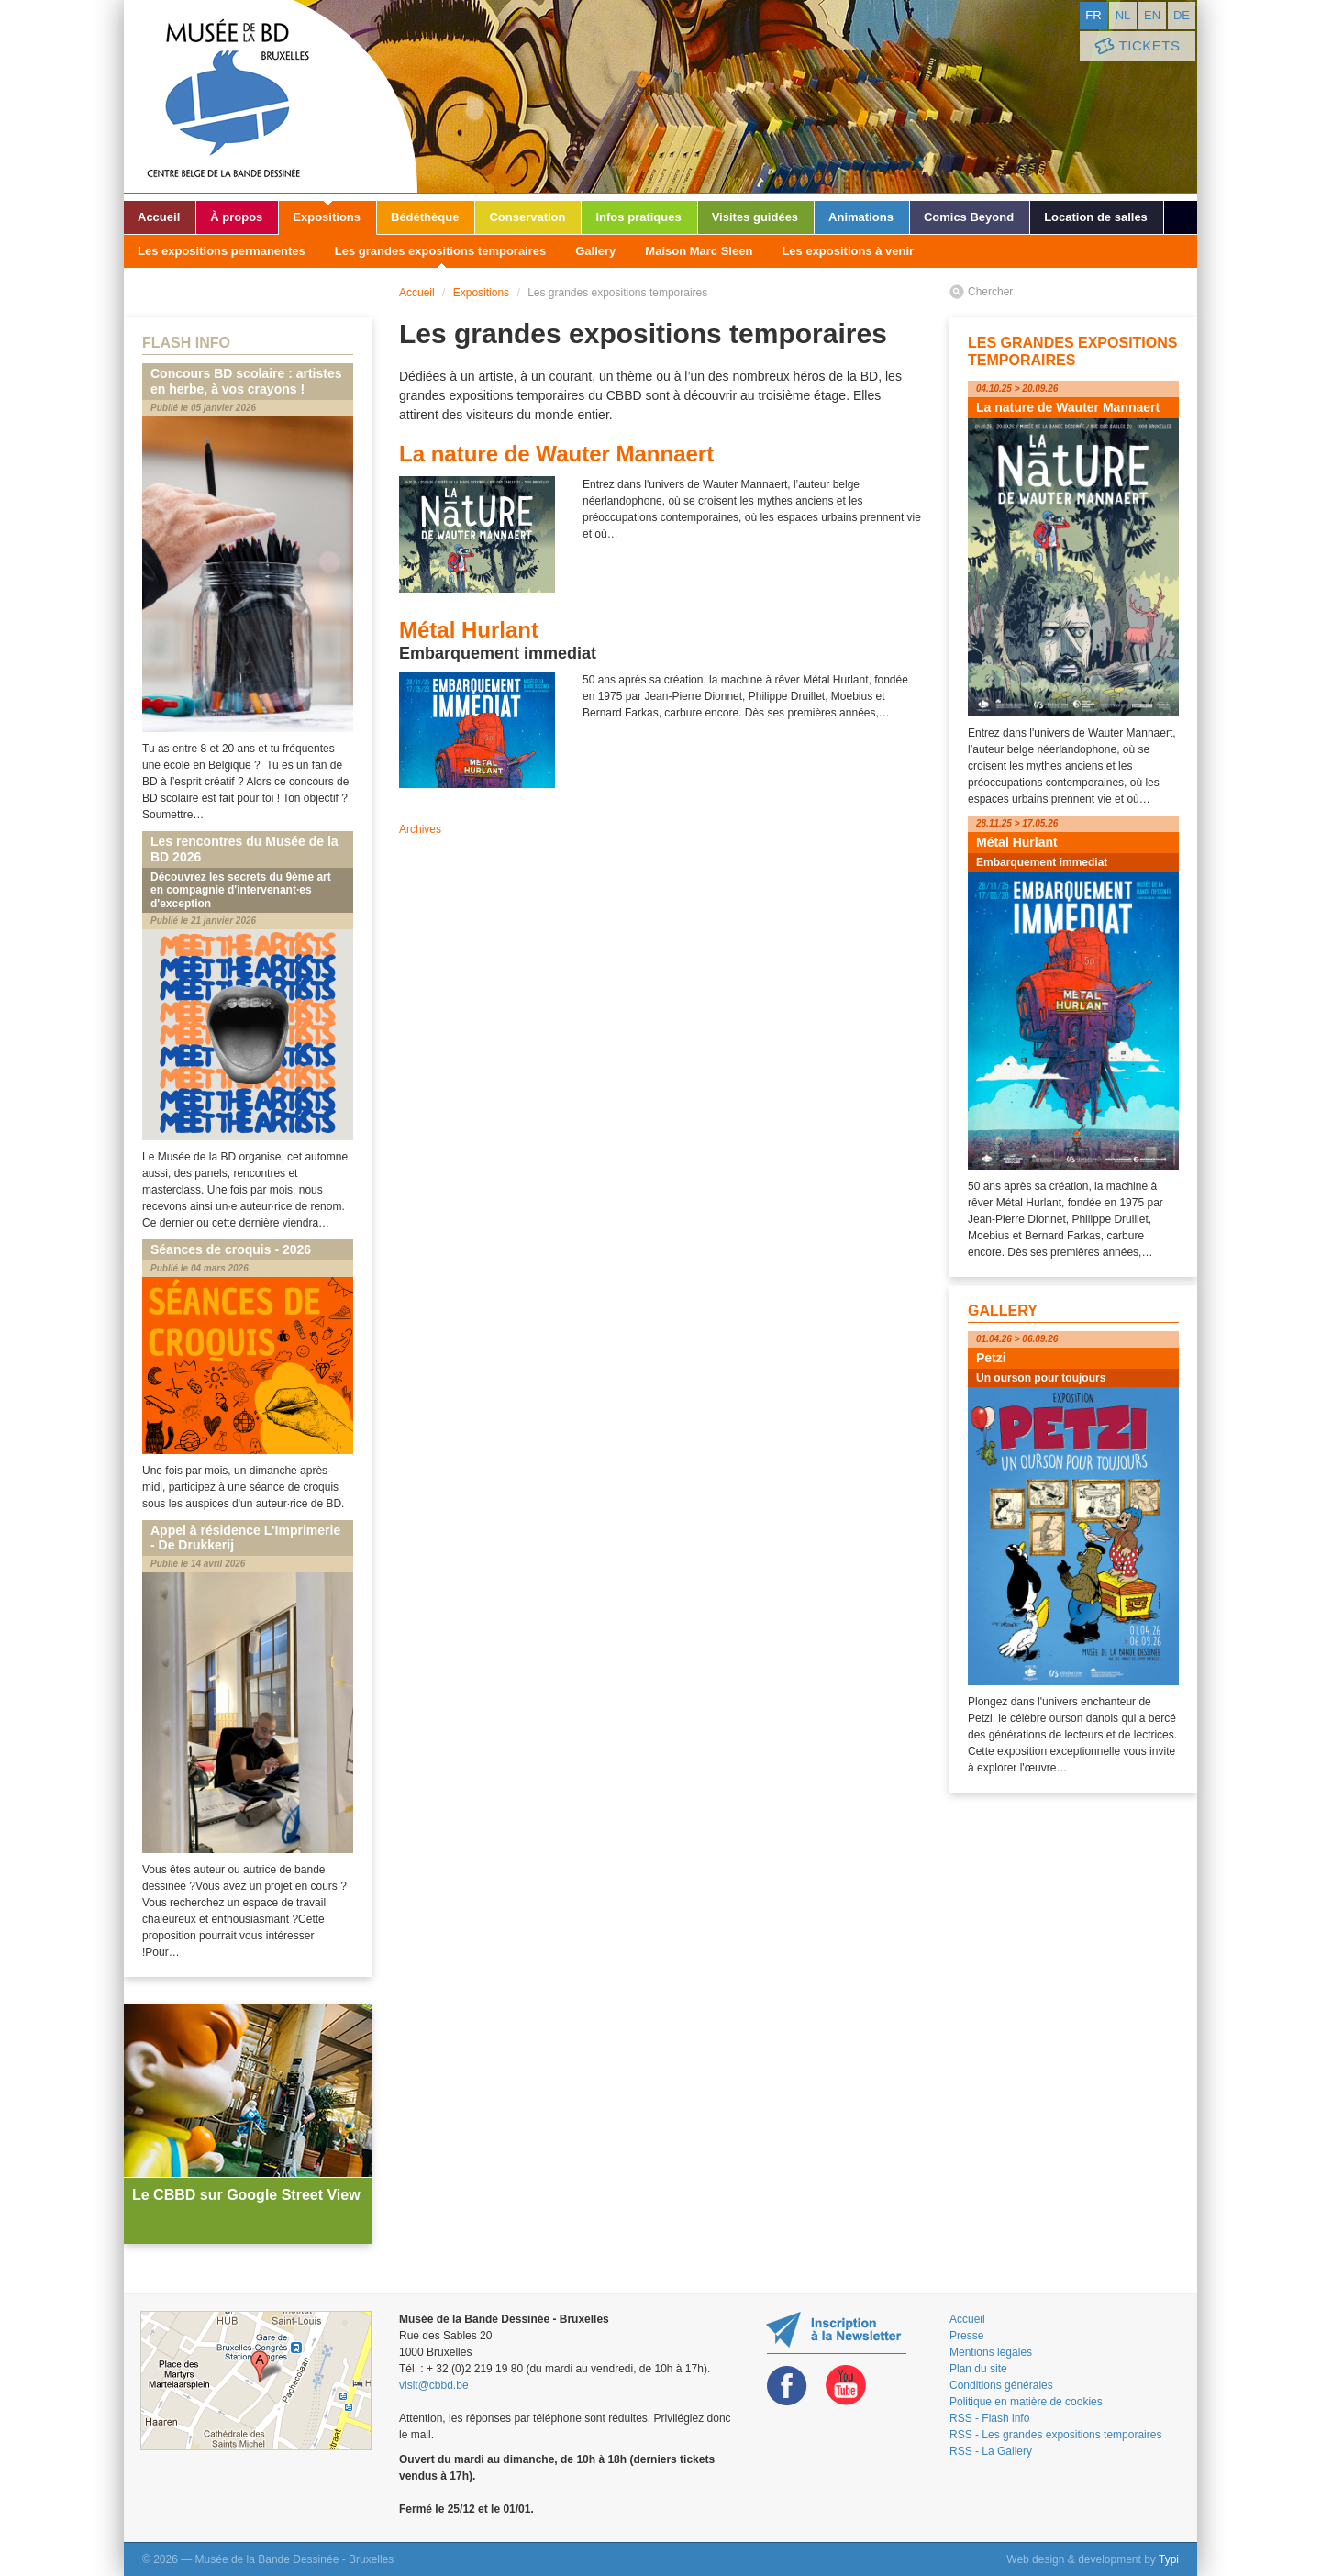 The image size is (1321, 2576). Describe the element at coordinates (638, 217) in the screenshot. I see `Infos pratiques` at that location.